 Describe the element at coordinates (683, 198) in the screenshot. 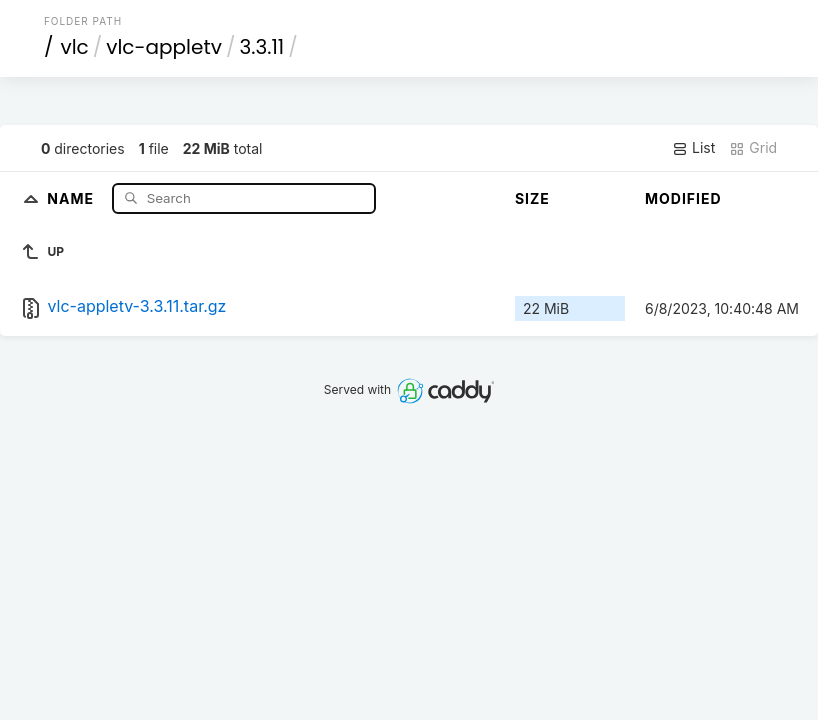

I see `Modified` at that location.